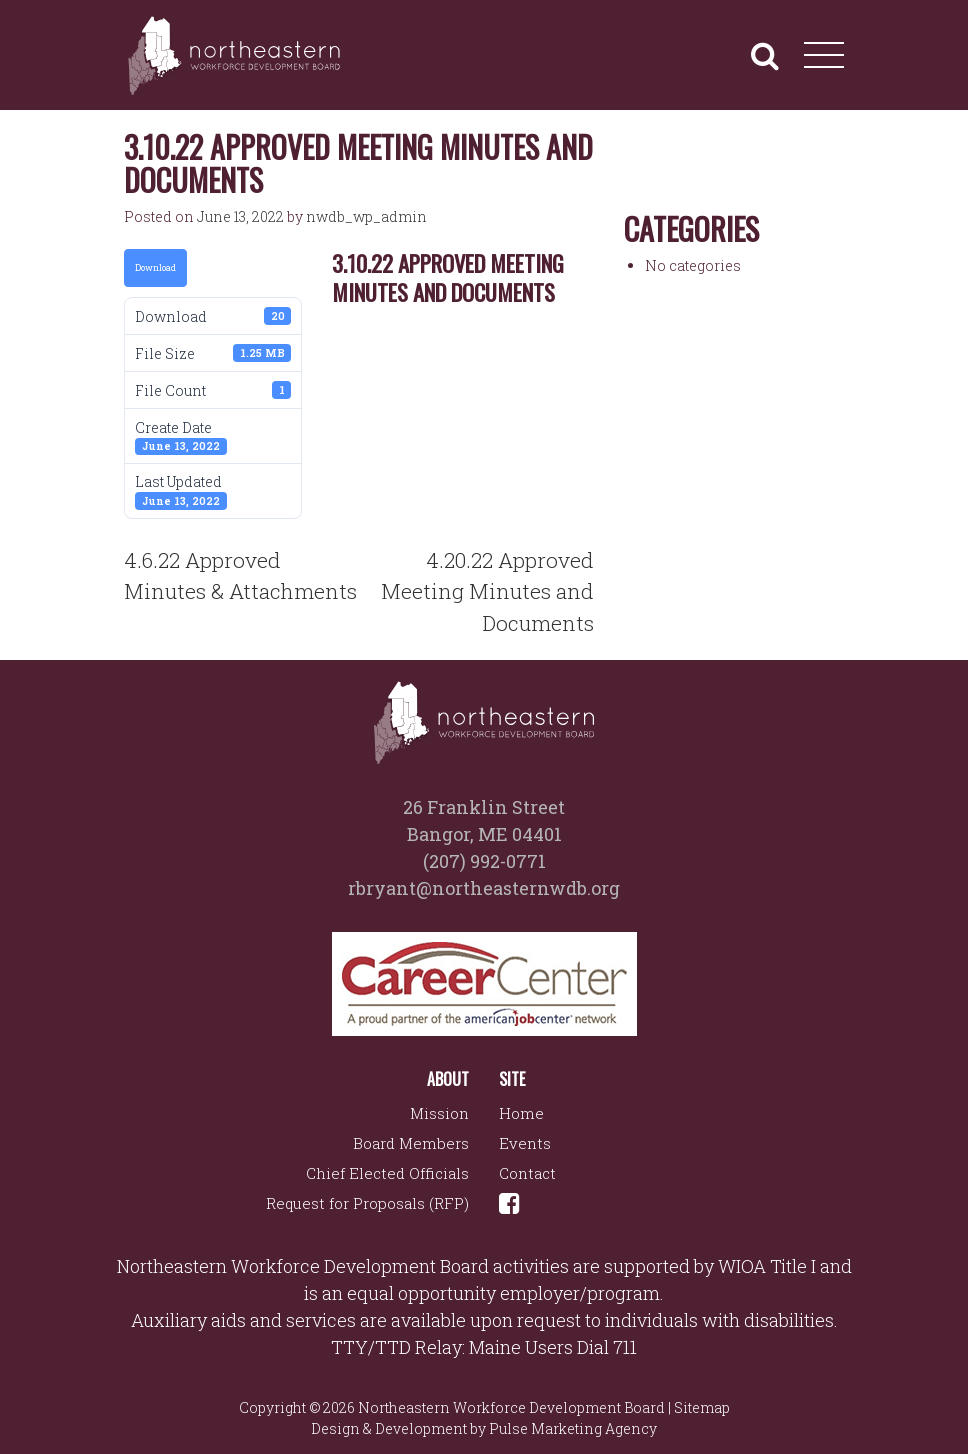 This screenshot has width=968, height=1454. What do you see at coordinates (367, 1203) in the screenshot?
I see `Request for Proposals (RFP)` at bounding box center [367, 1203].